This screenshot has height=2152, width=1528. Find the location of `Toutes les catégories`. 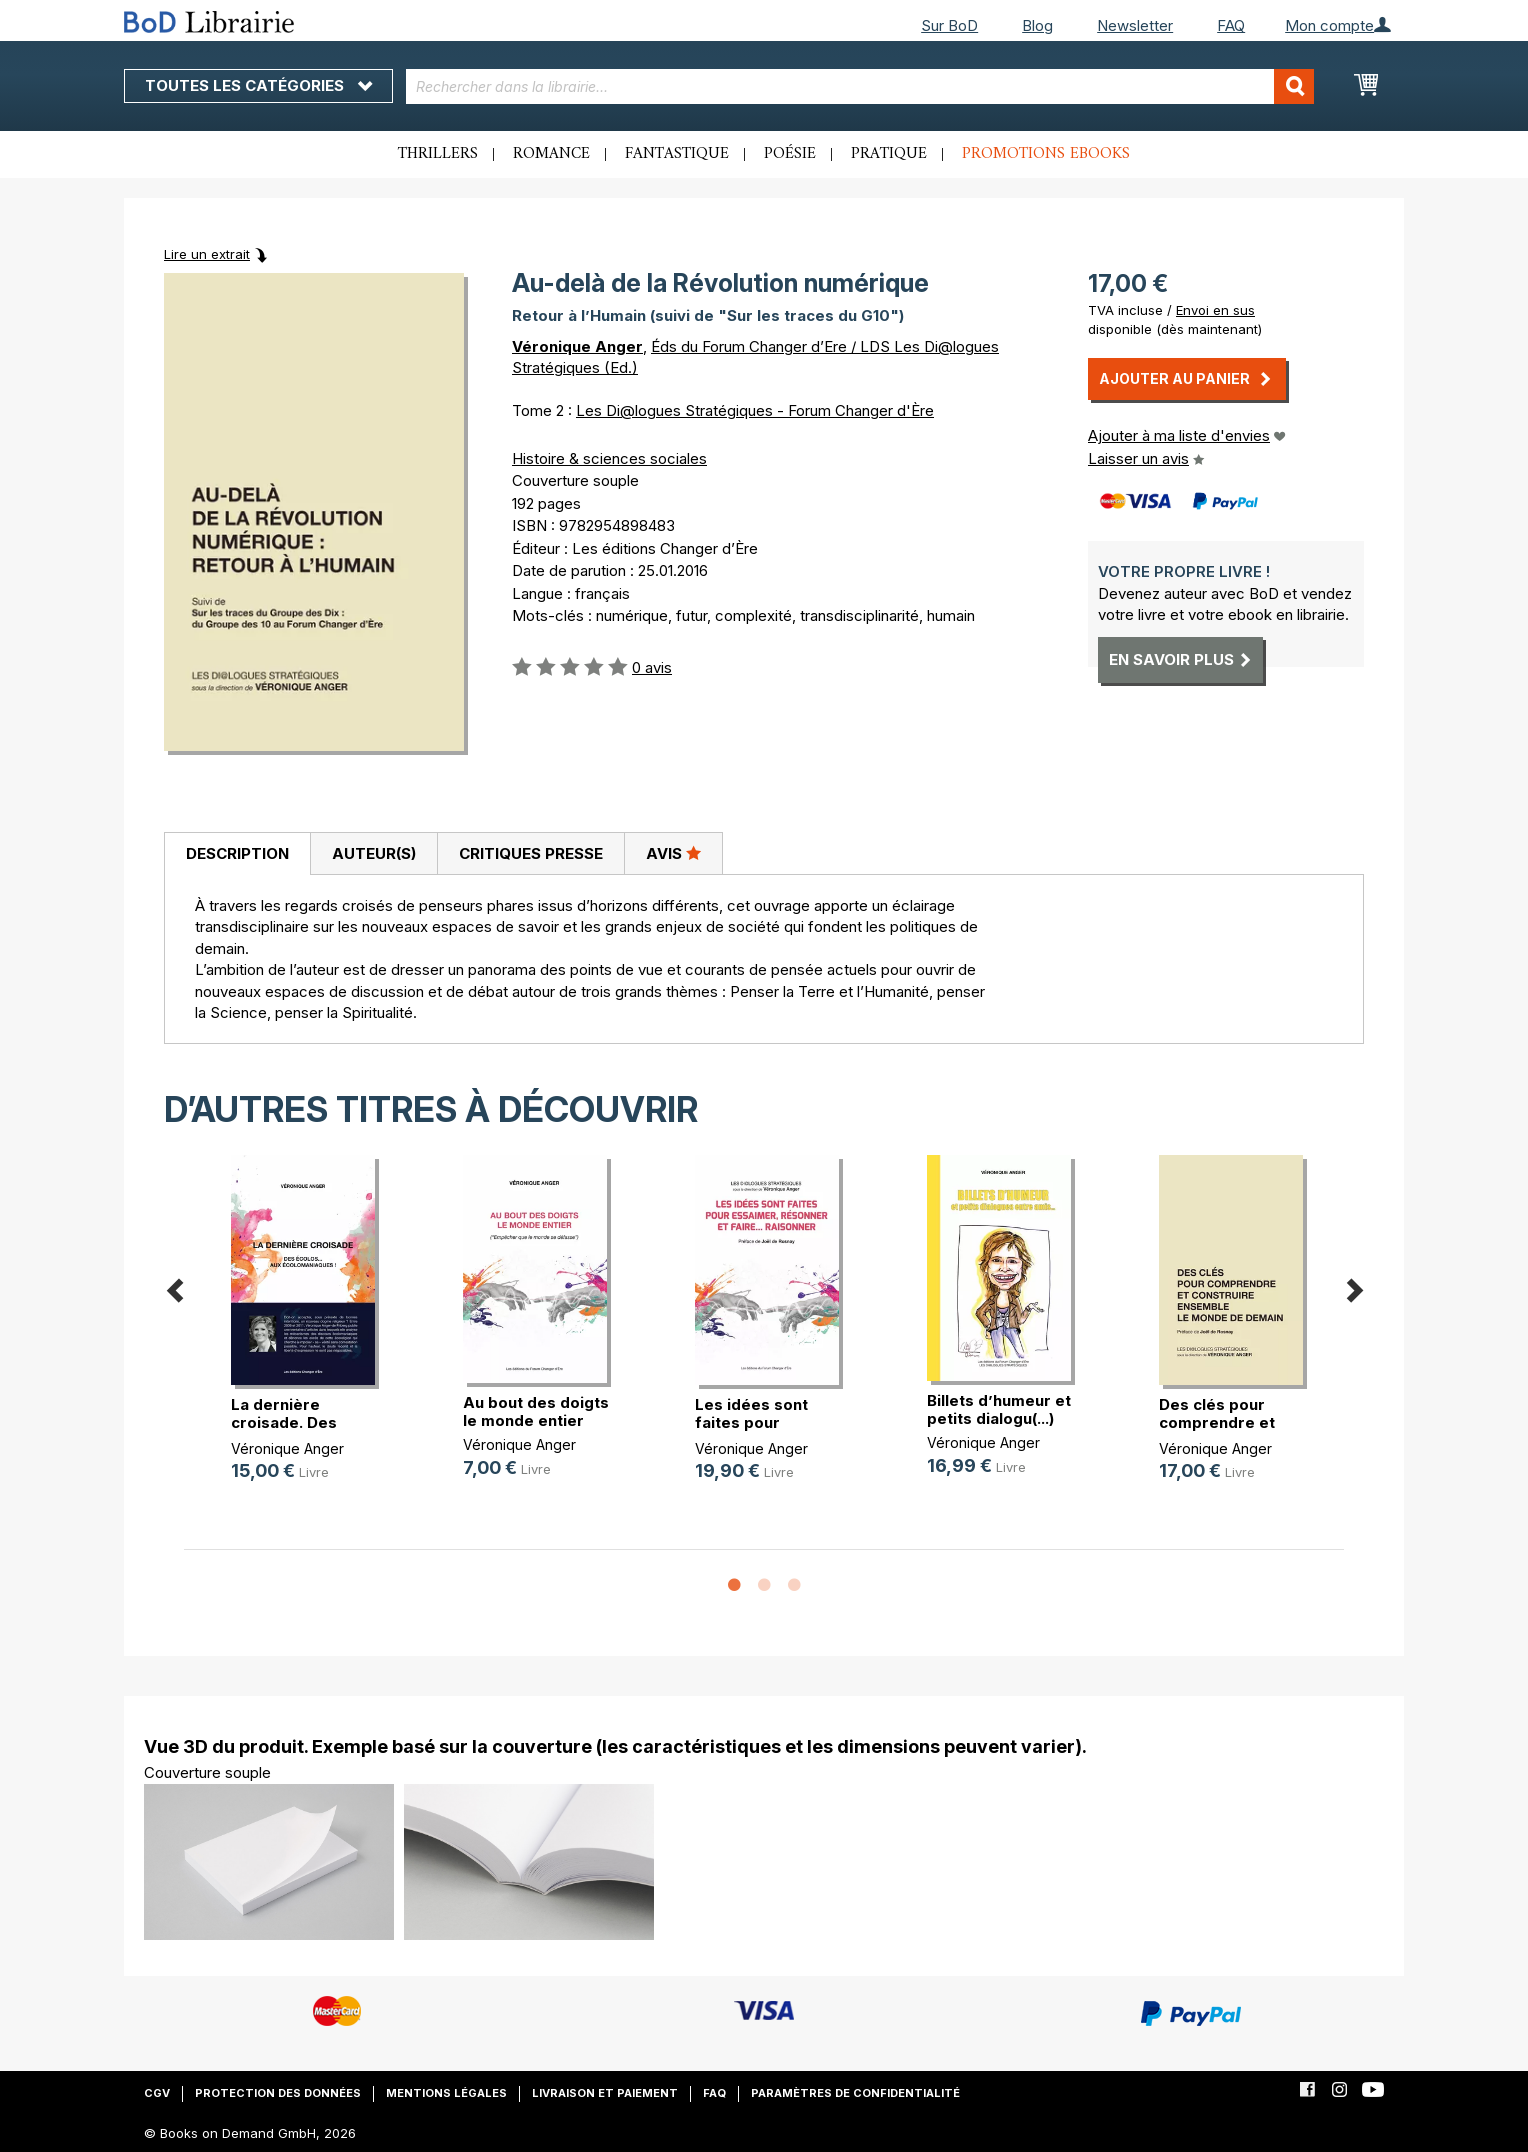

Toutes les catégories is located at coordinates (258, 85).